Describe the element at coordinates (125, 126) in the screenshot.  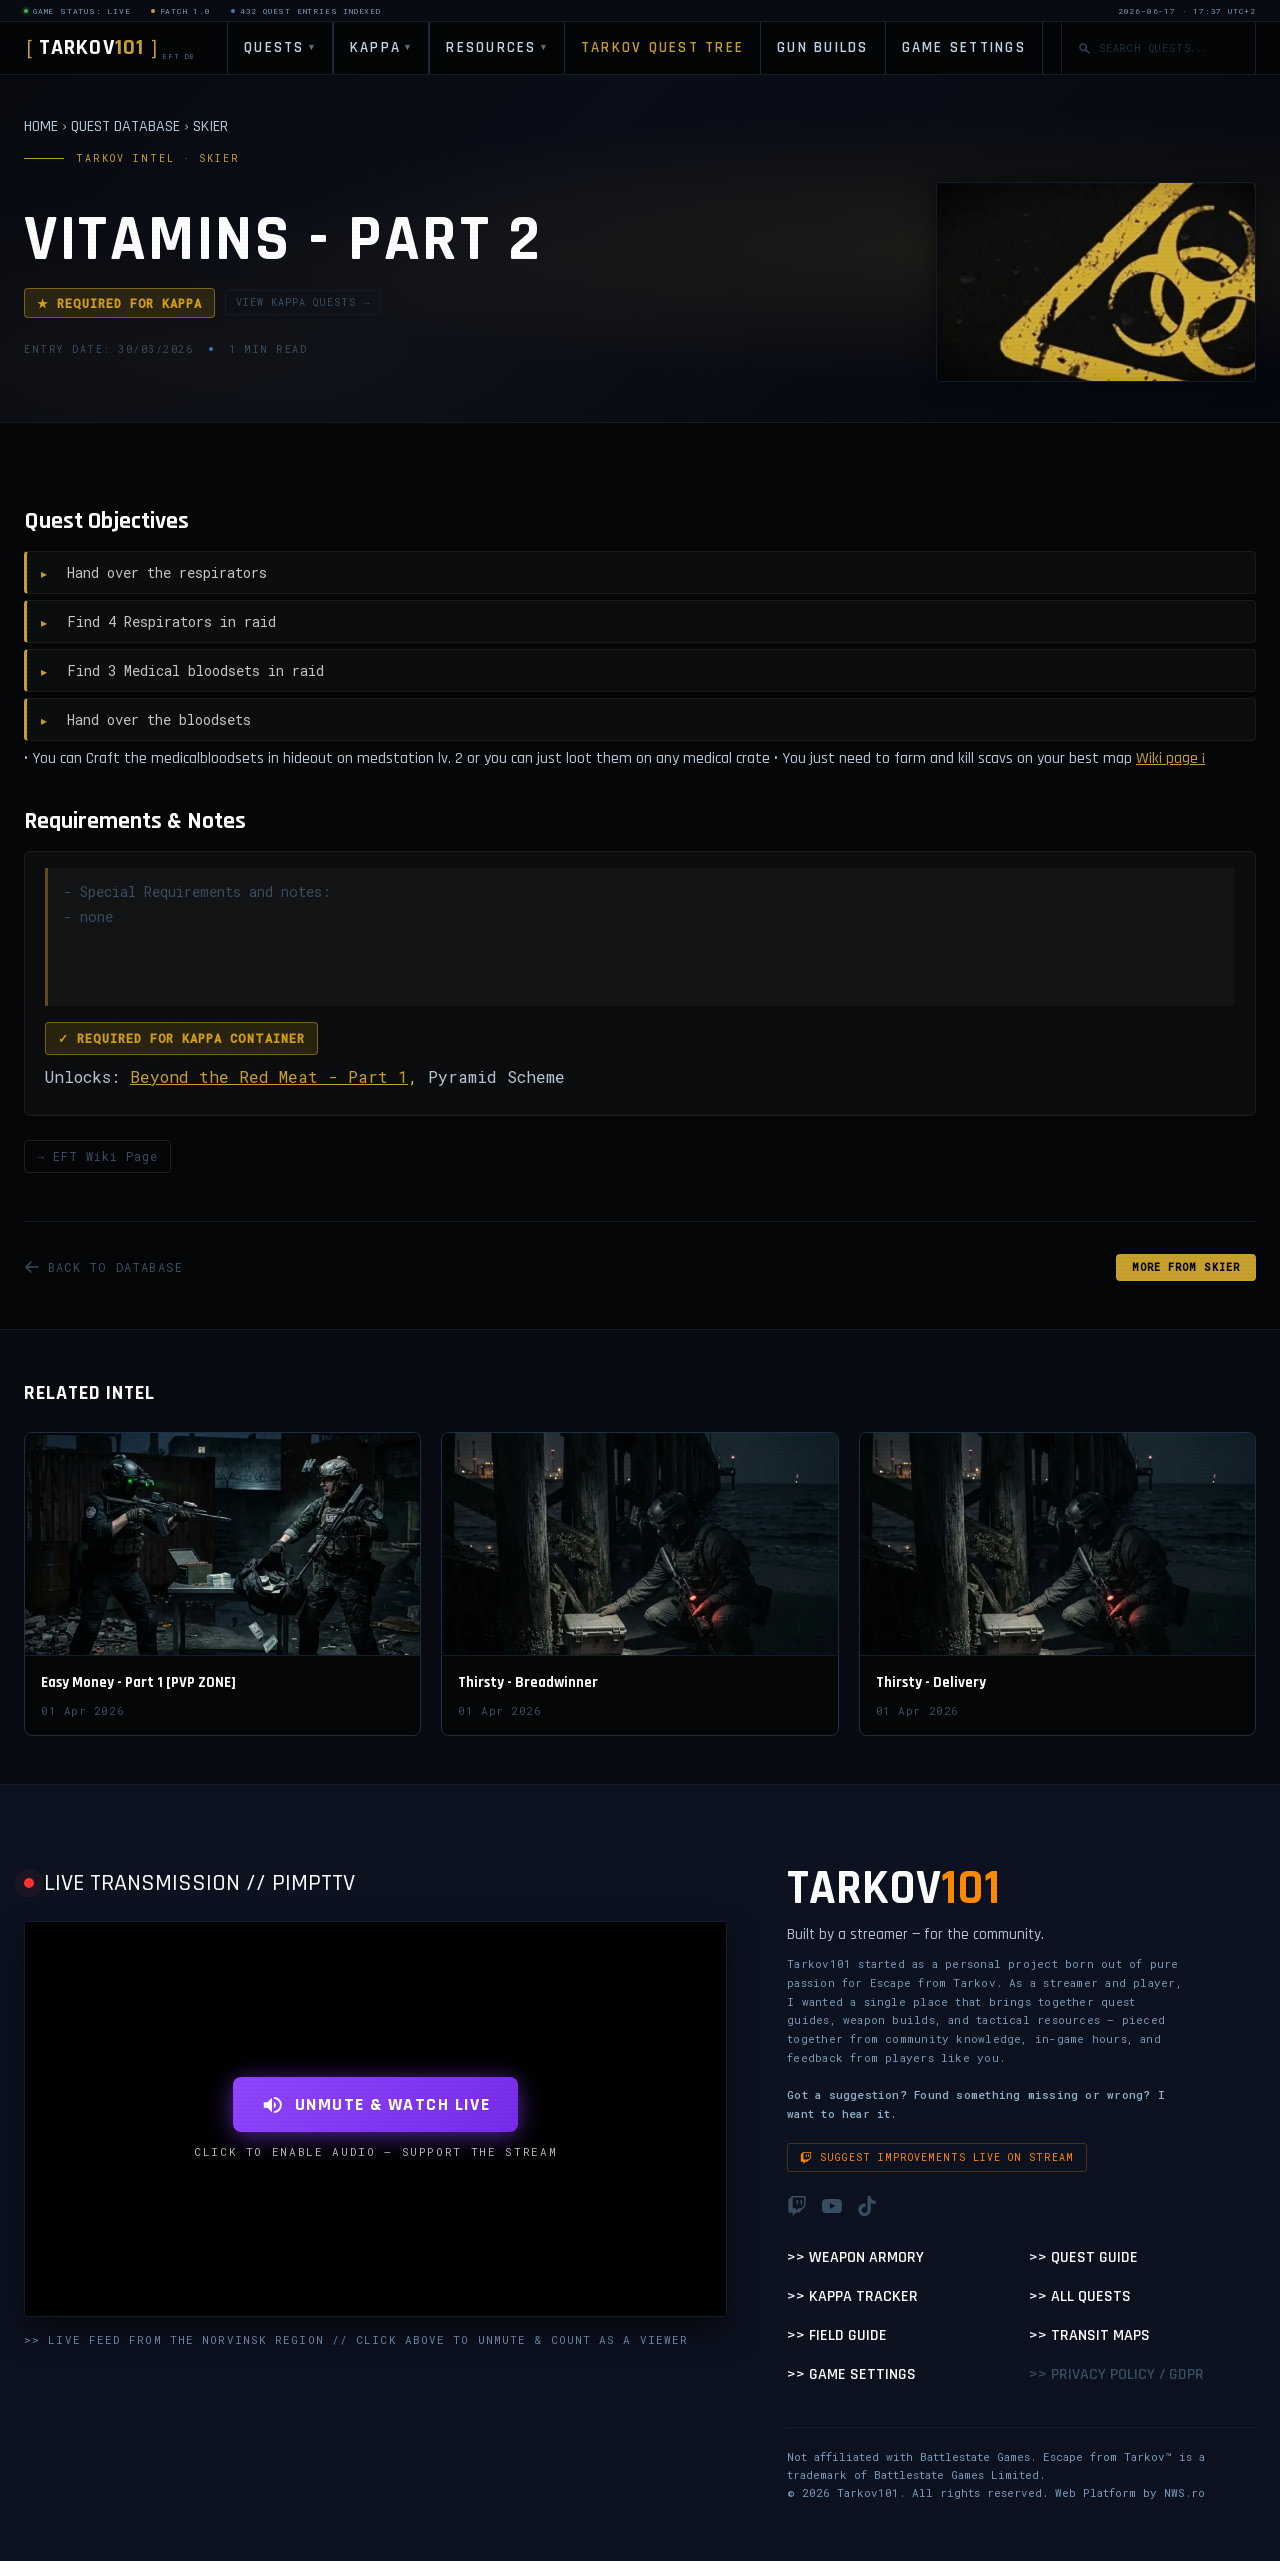
I see `QUEST DATABASE` at that location.